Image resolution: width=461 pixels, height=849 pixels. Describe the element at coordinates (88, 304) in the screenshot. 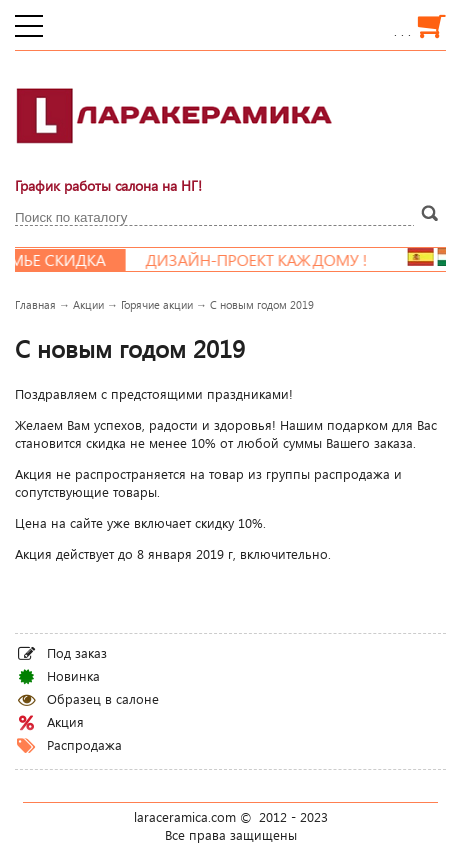

I see `Акции` at that location.